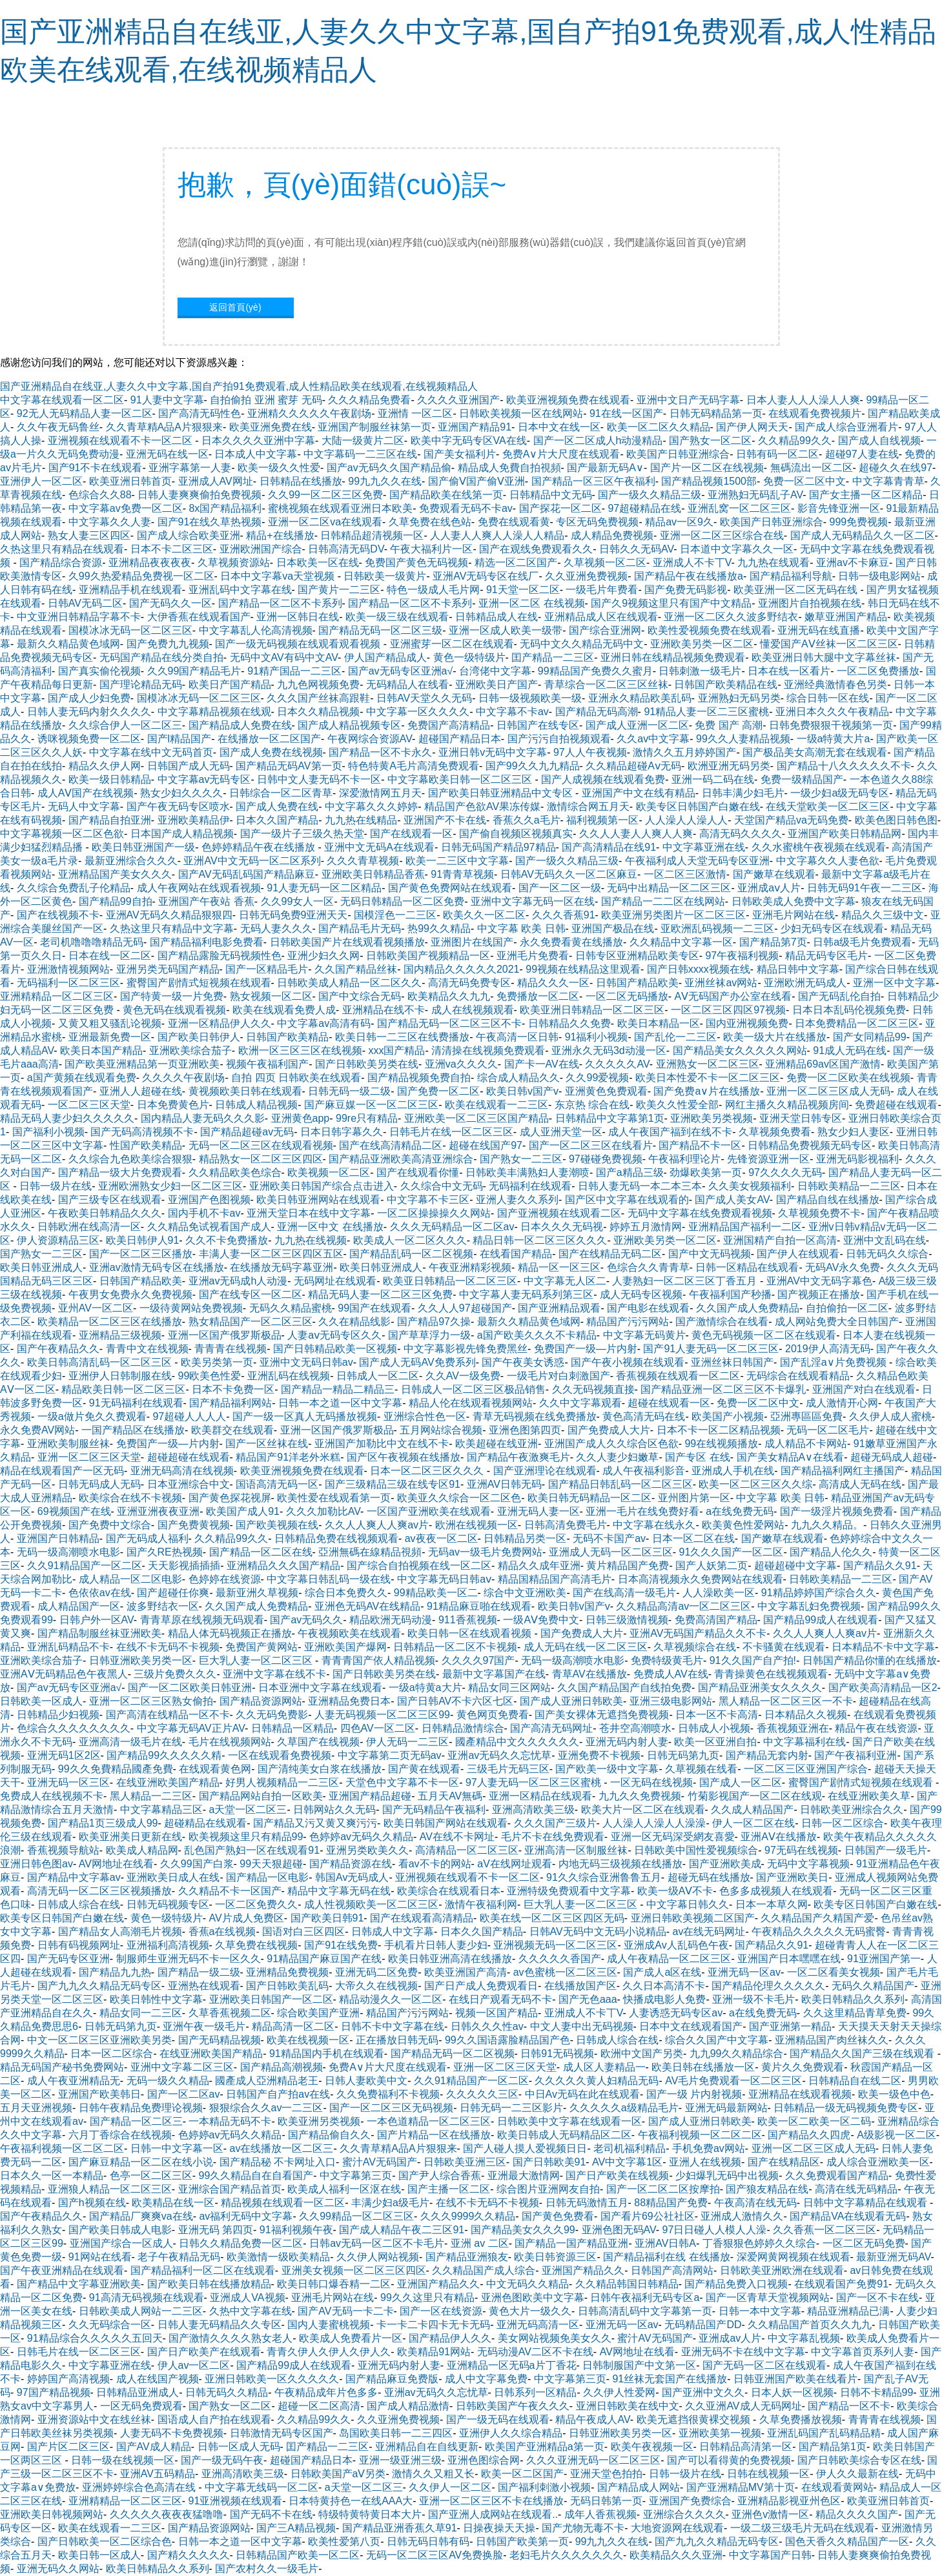 The width and height of the screenshot is (942, 2576). I want to click on 国产精品97久操, so click(434, 1321).